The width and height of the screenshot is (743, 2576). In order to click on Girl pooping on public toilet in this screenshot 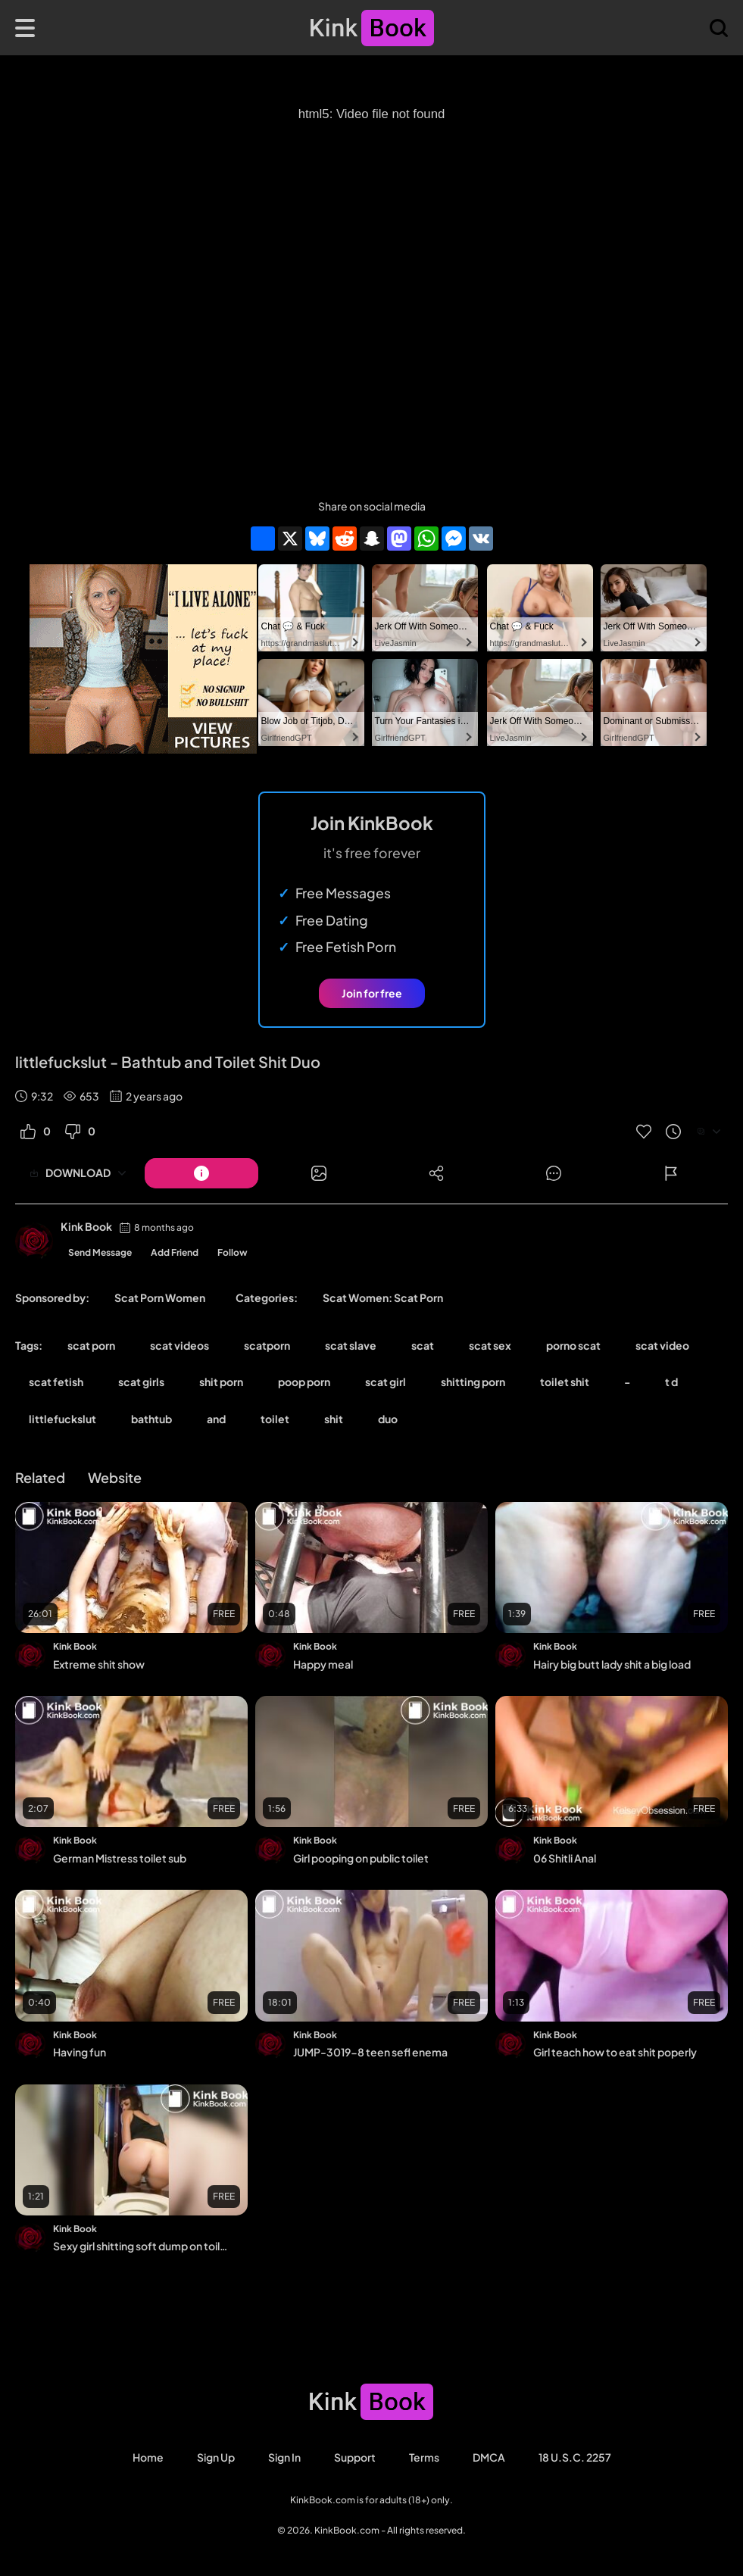, I will do `click(361, 1858)`.